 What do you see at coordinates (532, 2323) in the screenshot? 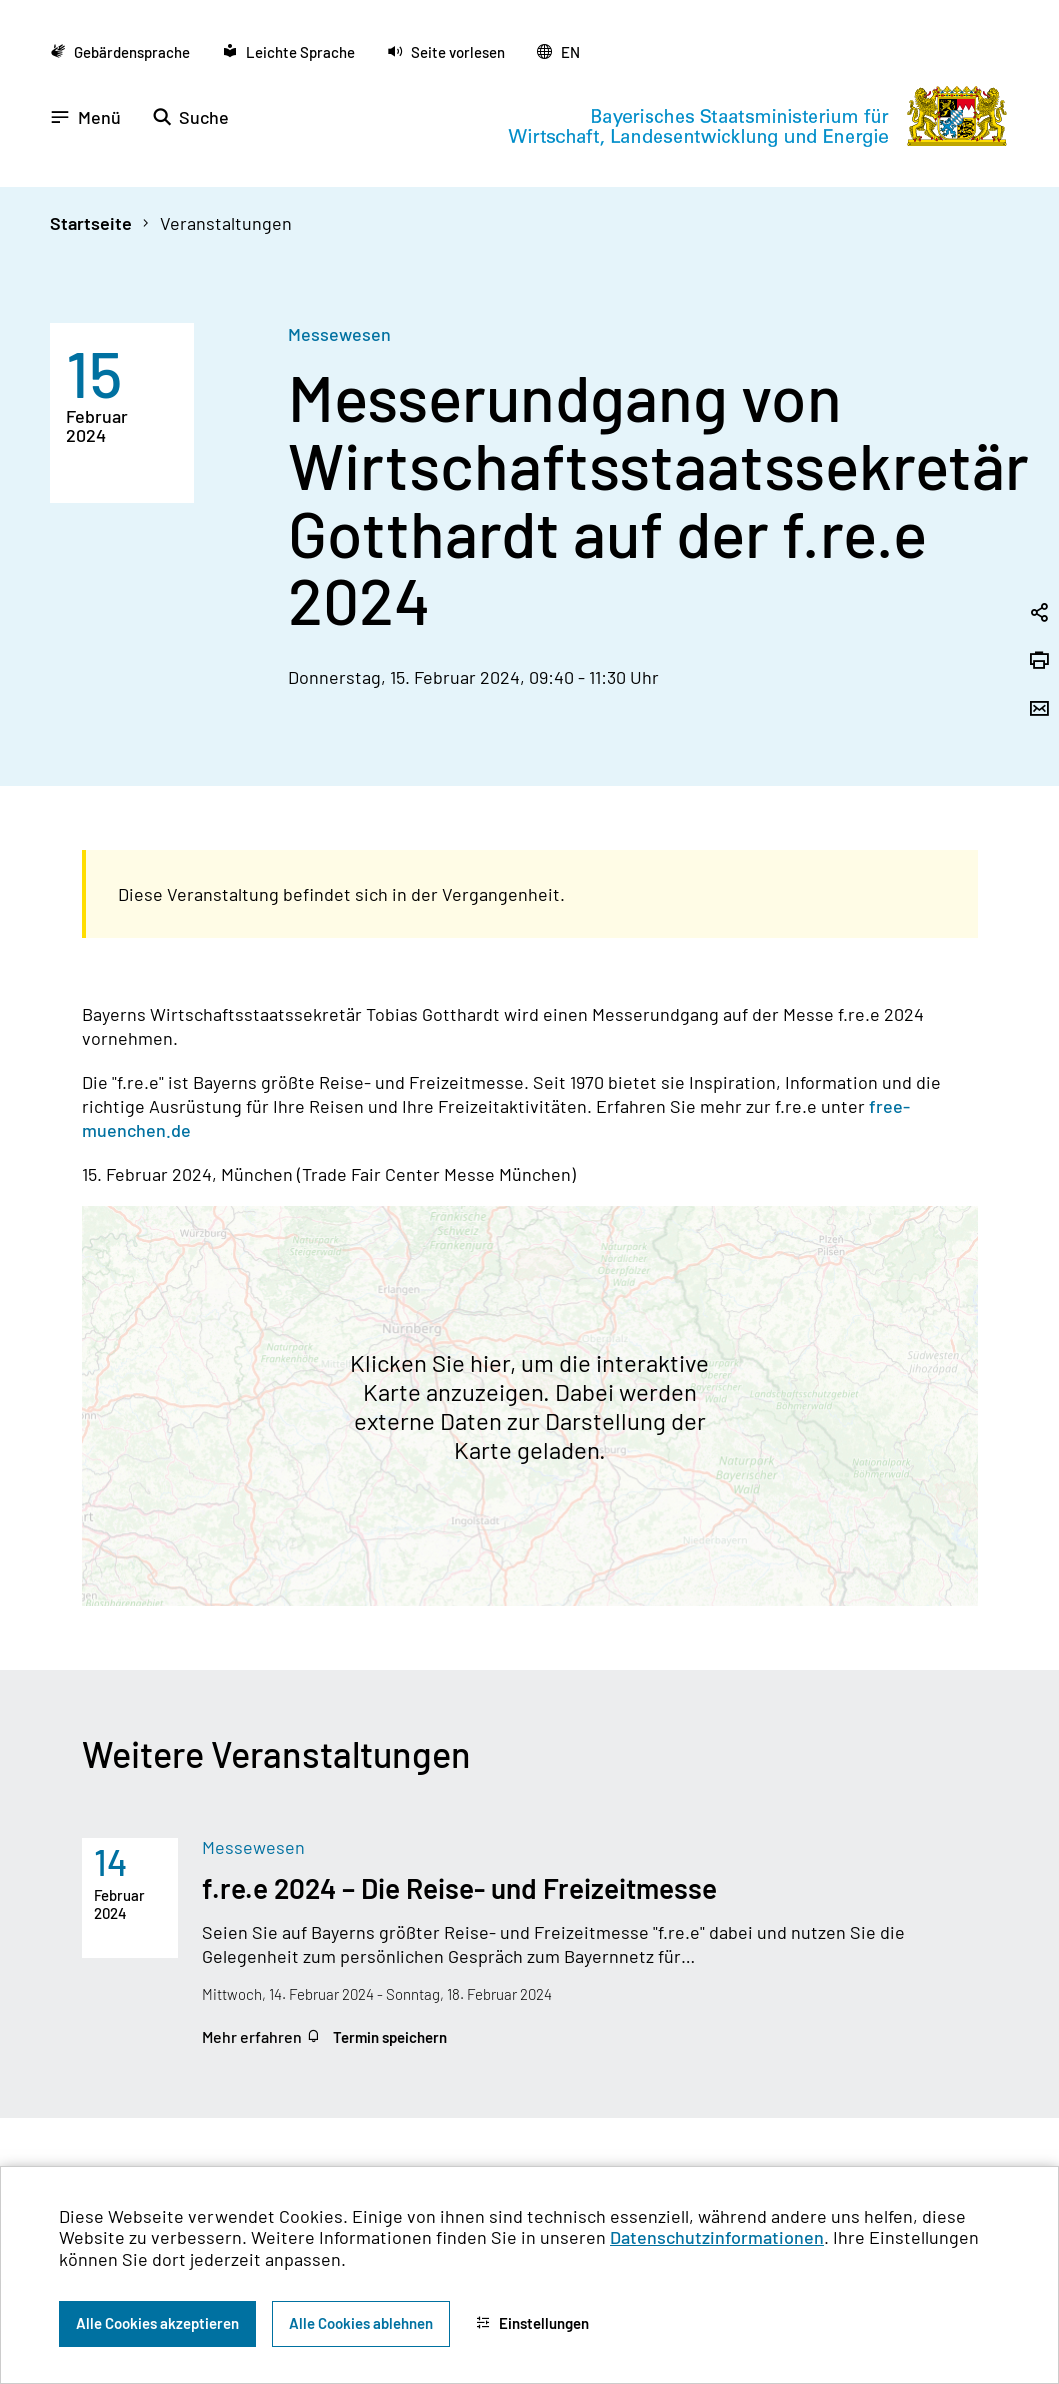
I see `Einstellungen` at bounding box center [532, 2323].